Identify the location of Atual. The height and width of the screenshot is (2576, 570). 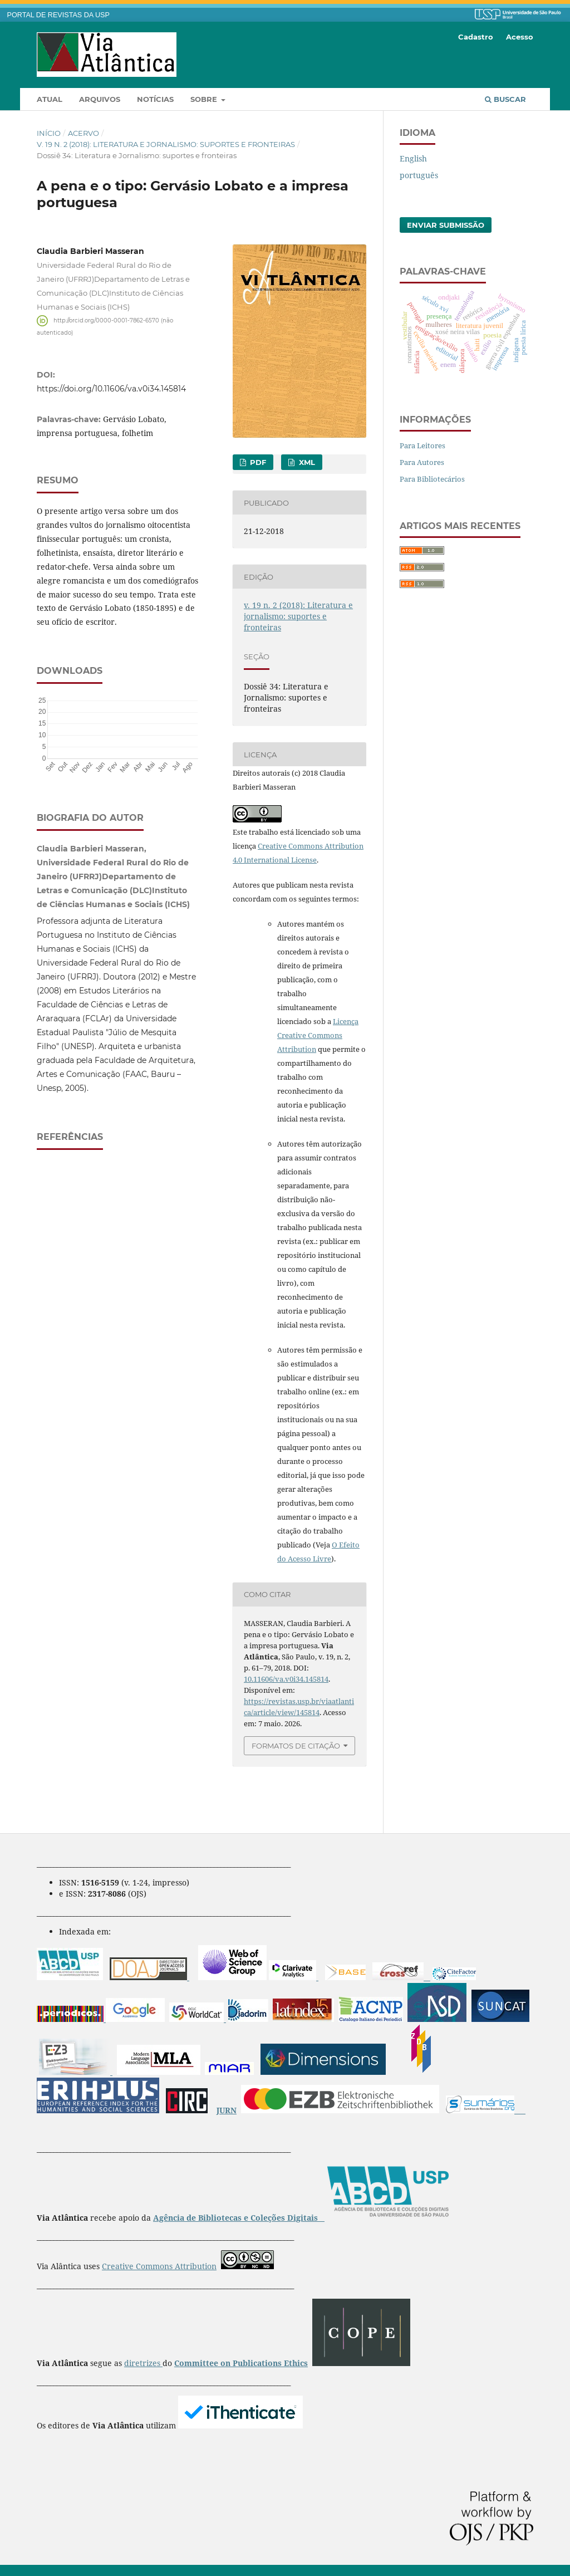
(49, 99).